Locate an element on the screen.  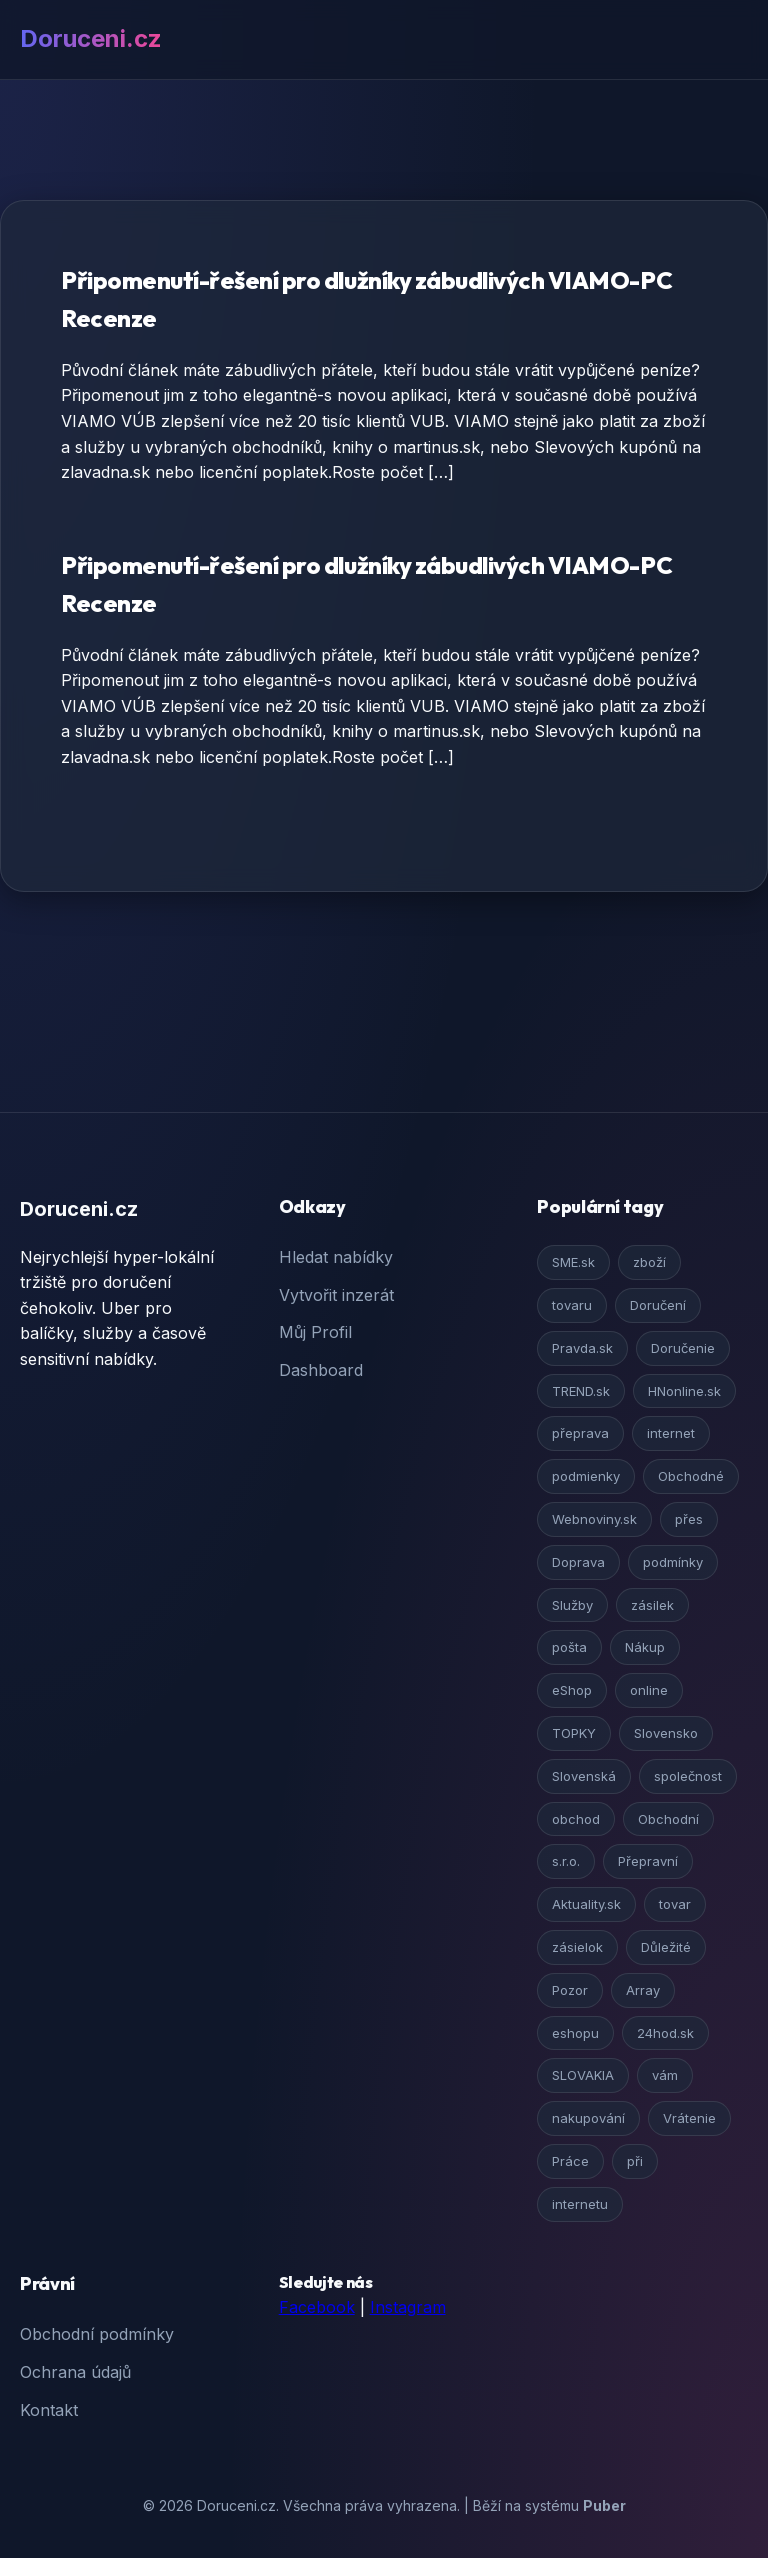
Ochrana údajů is located at coordinates (75, 2372).